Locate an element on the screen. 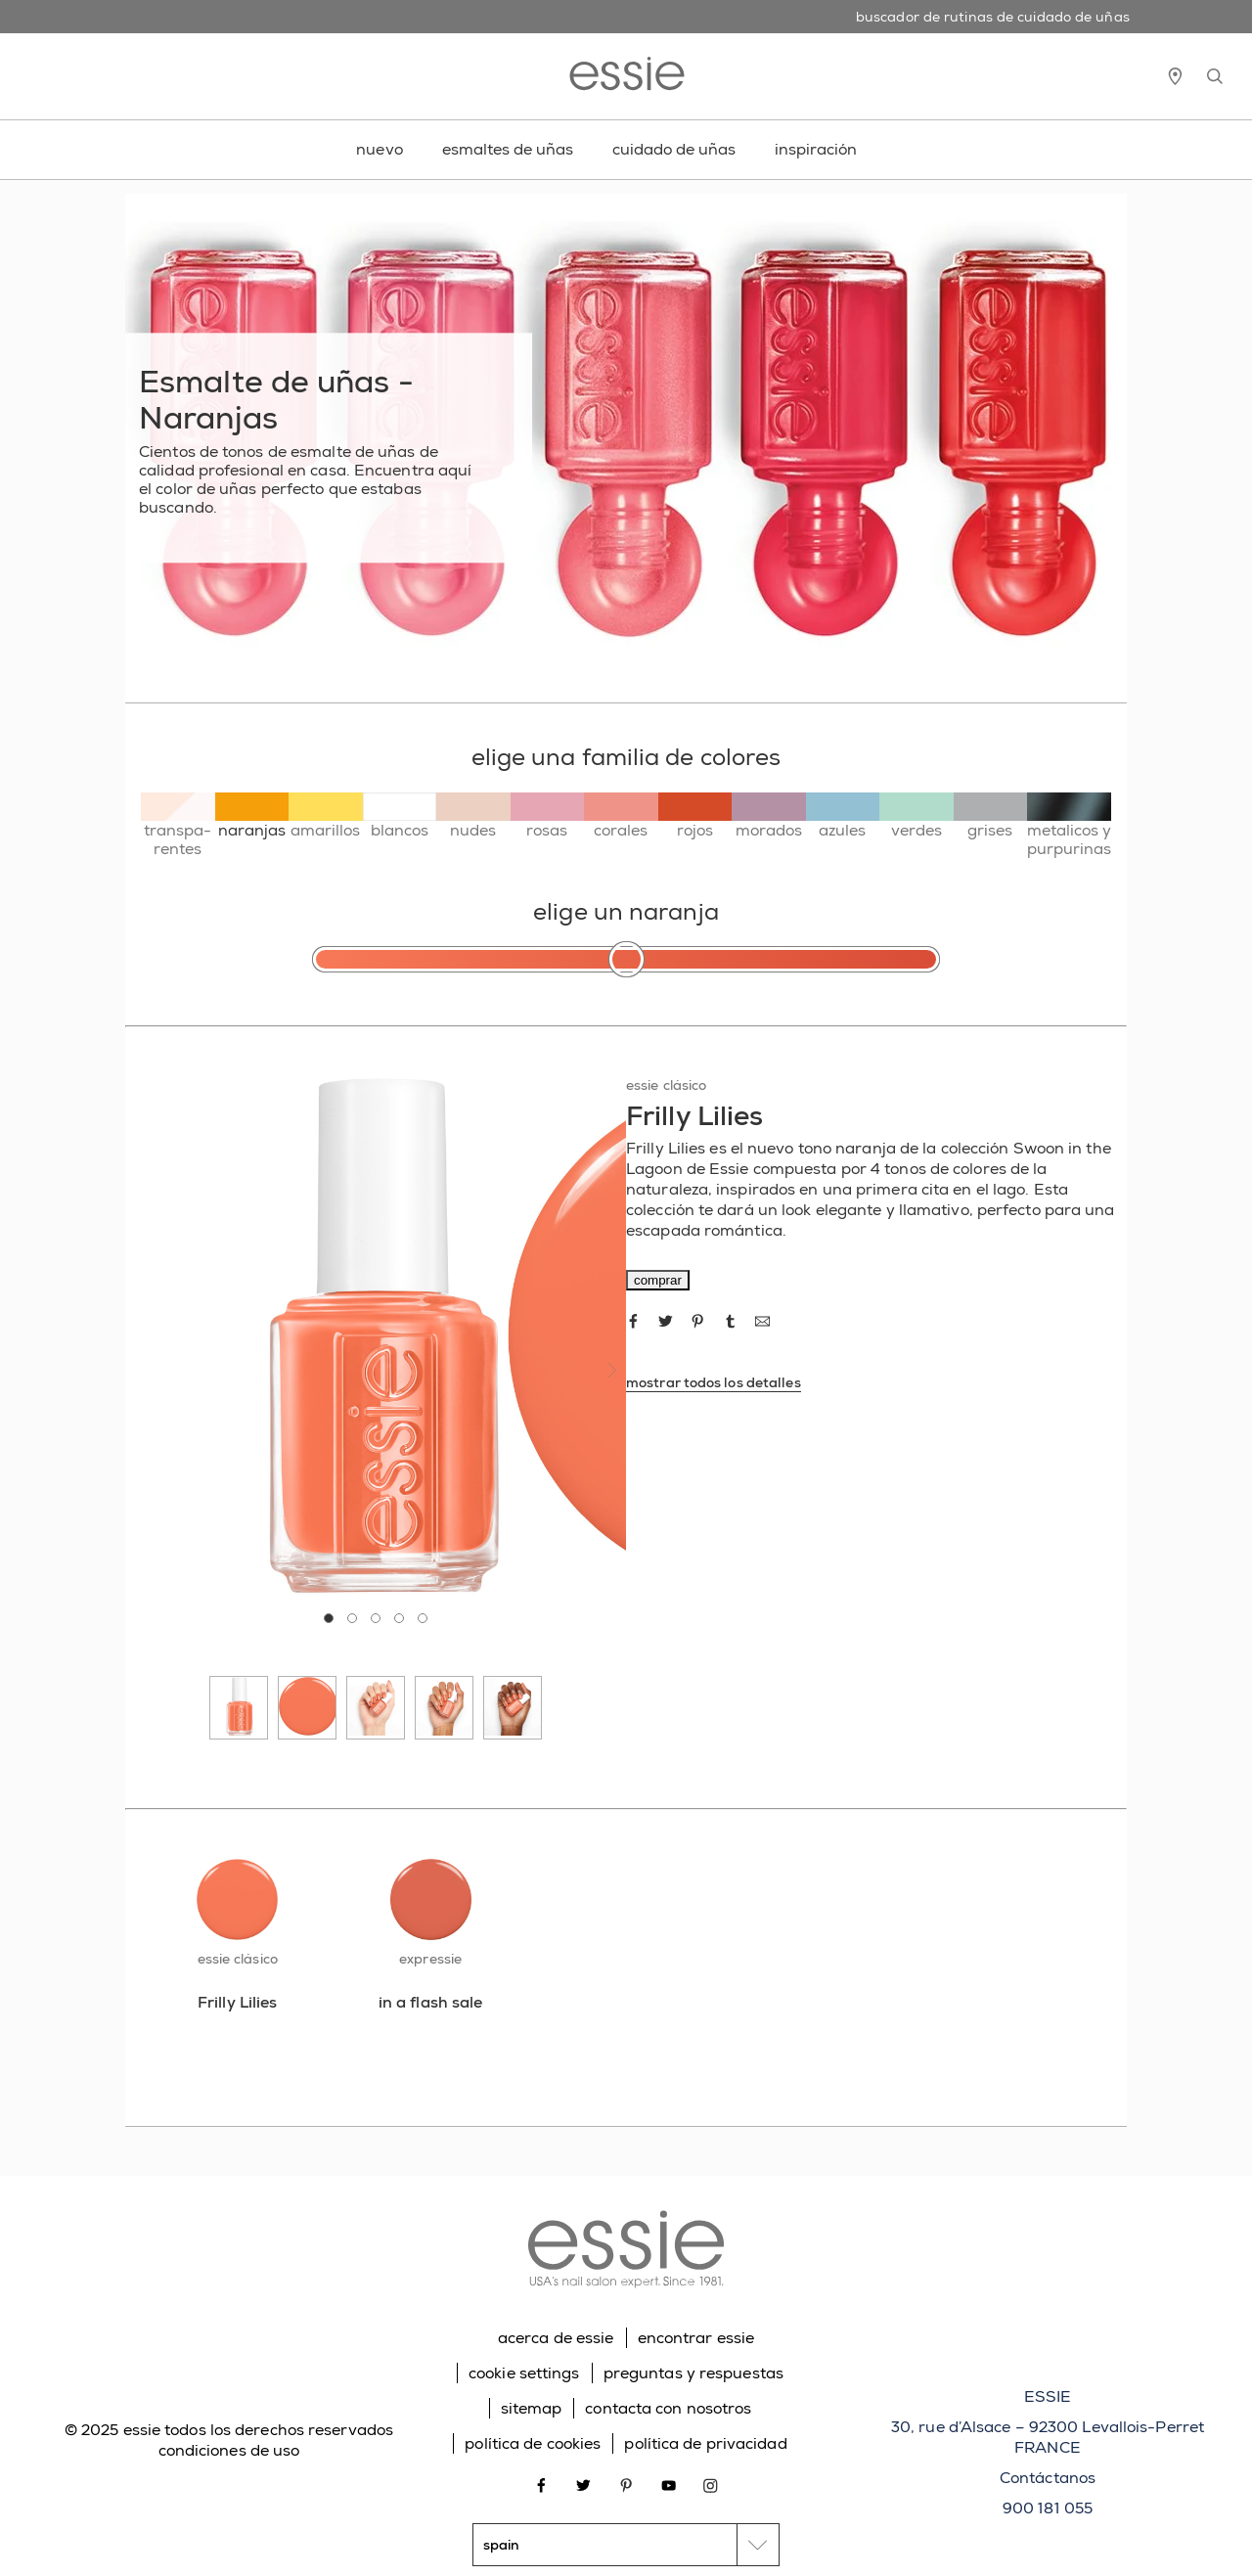 This screenshot has height=2576, width=1252. [corales] is located at coordinates (621, 815).